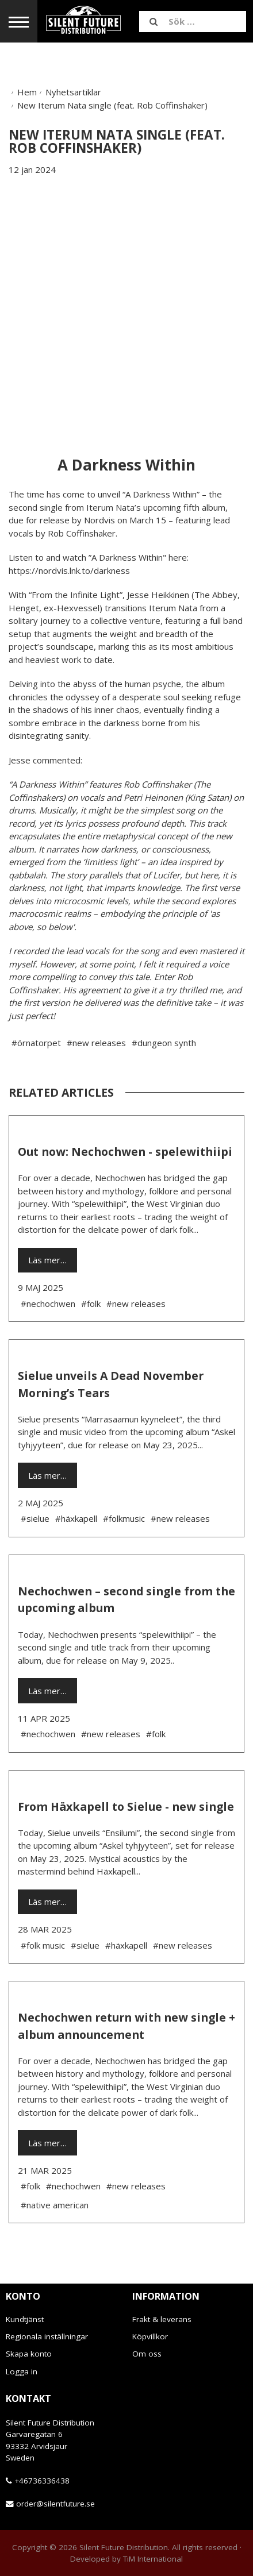 The height and width of the screenshot is (2576, 253). Describe the element at coordinates (47, 2336) in the screenshot. I see `Regionala inställningar` at that location.